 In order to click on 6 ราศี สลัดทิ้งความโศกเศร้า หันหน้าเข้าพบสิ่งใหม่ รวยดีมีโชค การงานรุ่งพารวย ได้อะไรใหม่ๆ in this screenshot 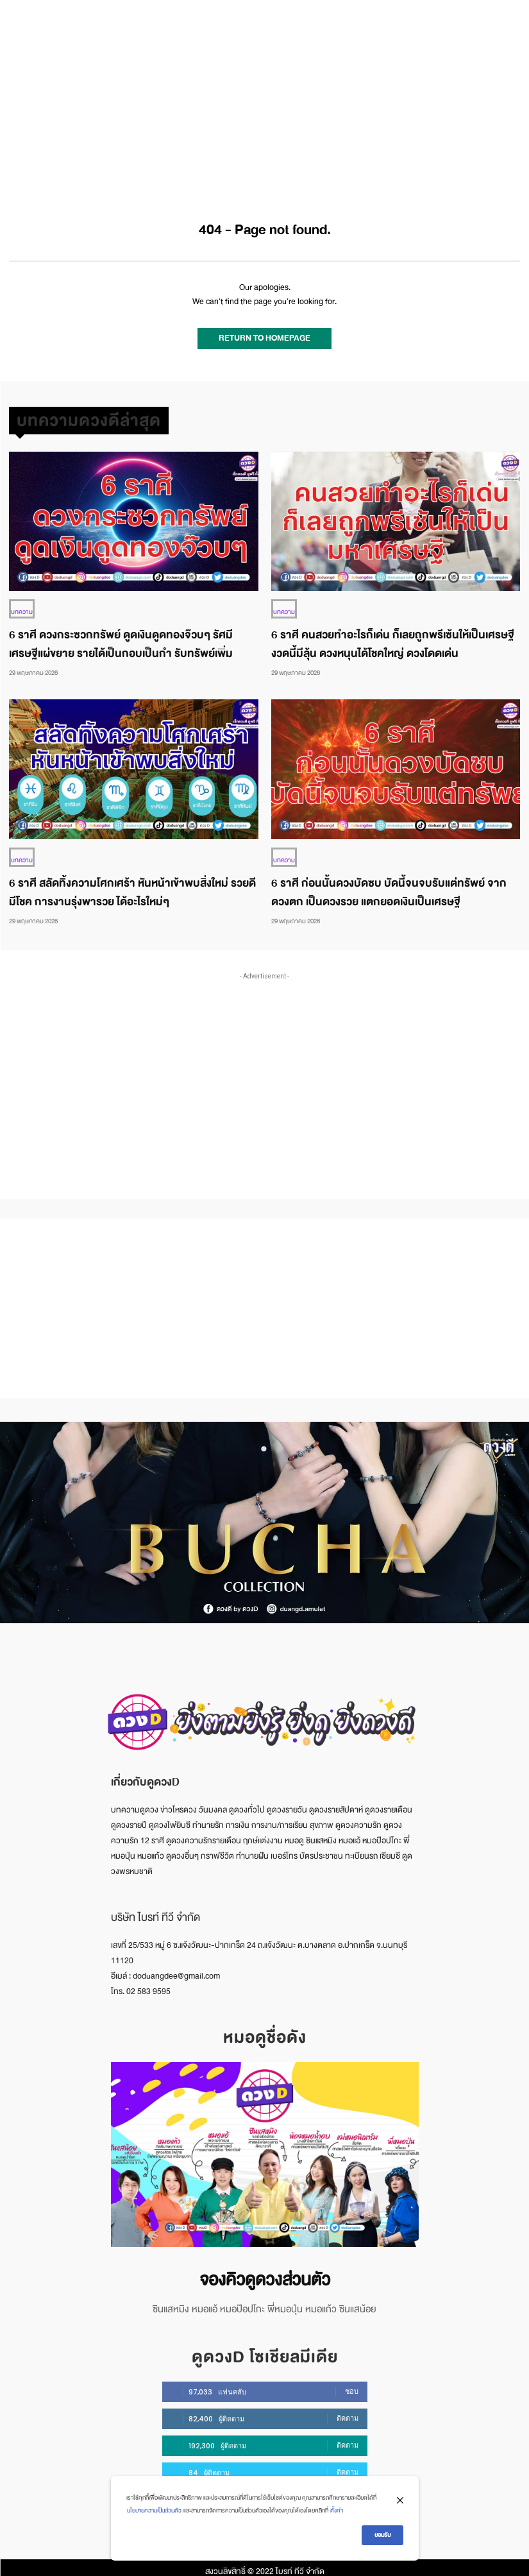, I will do `click(132, 885)`.